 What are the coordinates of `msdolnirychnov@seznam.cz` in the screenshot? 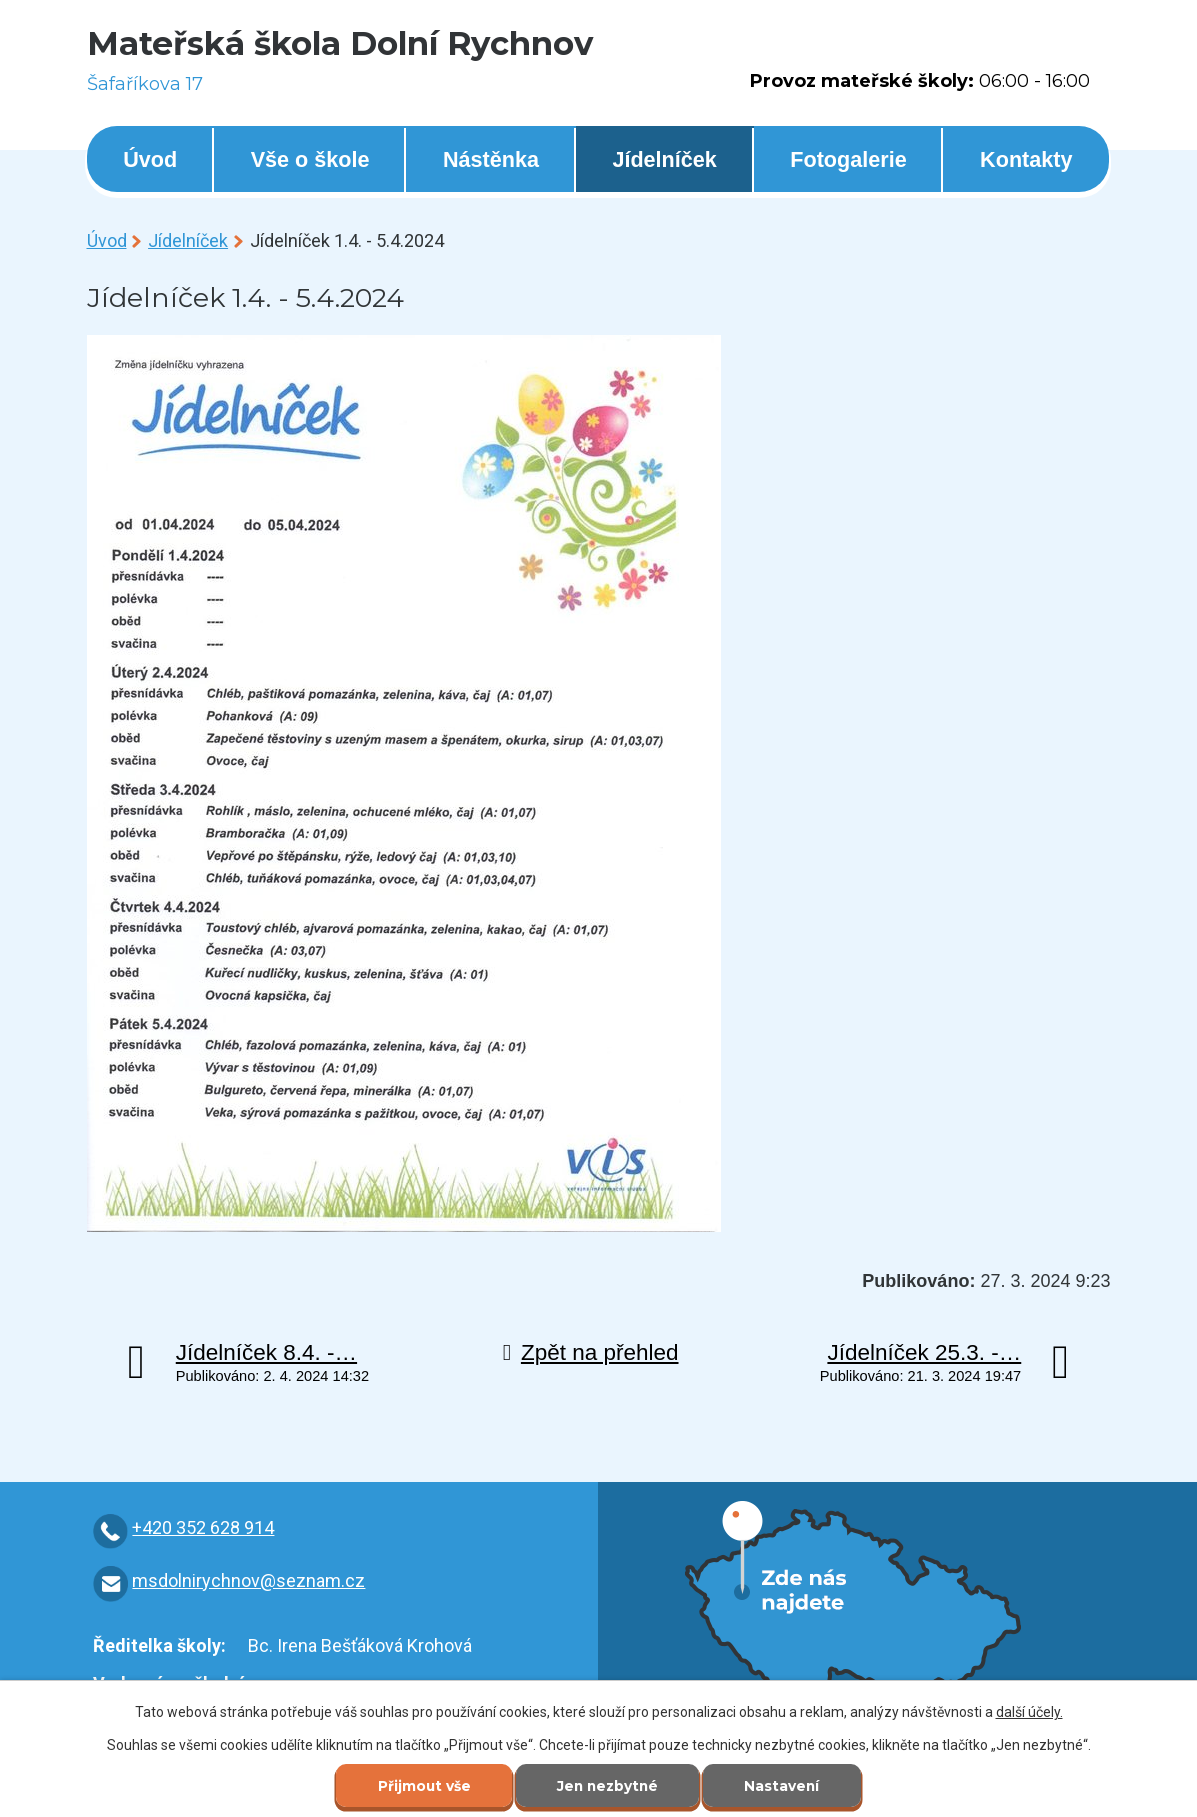 It's located at (248, 1580).